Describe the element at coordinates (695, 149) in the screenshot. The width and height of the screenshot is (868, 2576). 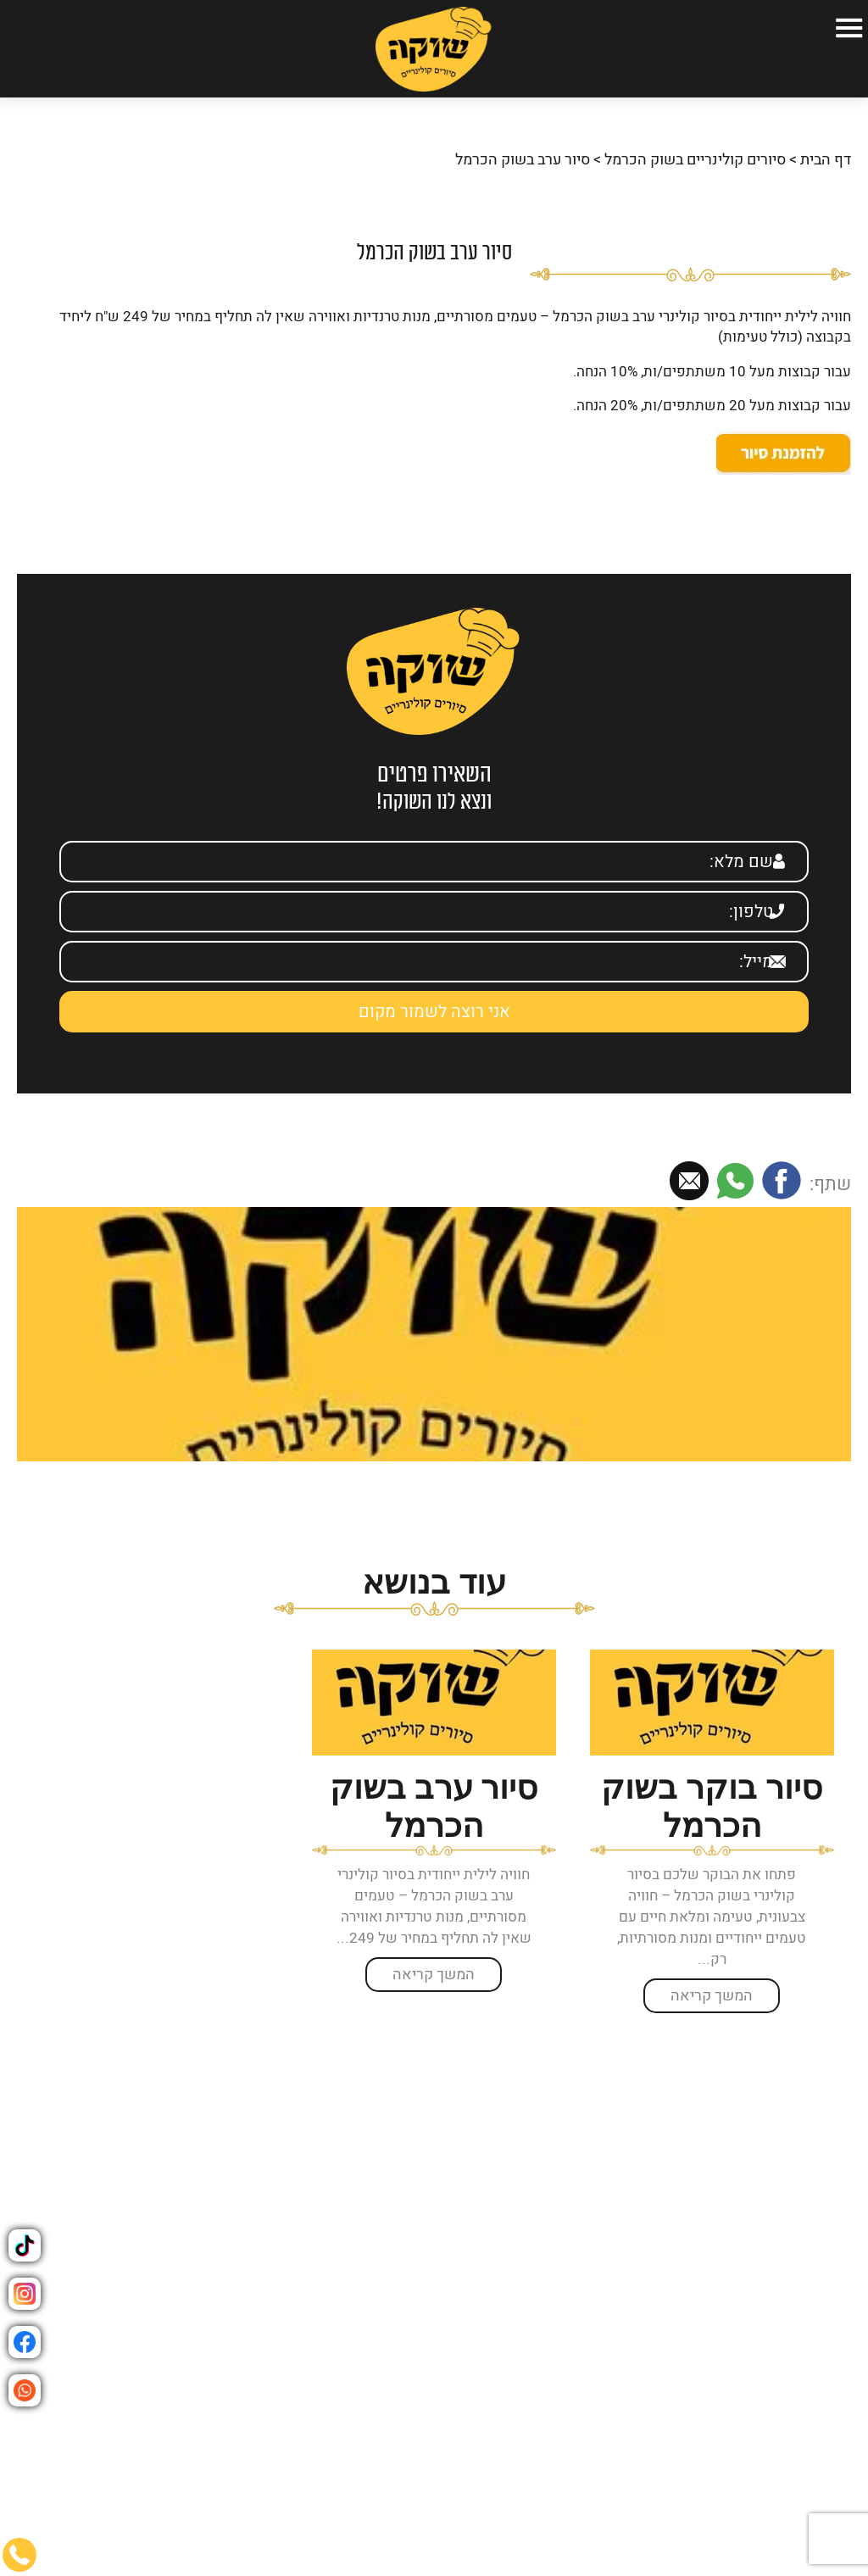
I see `סיורים קולינריים בשוק הכרמל` at that location.